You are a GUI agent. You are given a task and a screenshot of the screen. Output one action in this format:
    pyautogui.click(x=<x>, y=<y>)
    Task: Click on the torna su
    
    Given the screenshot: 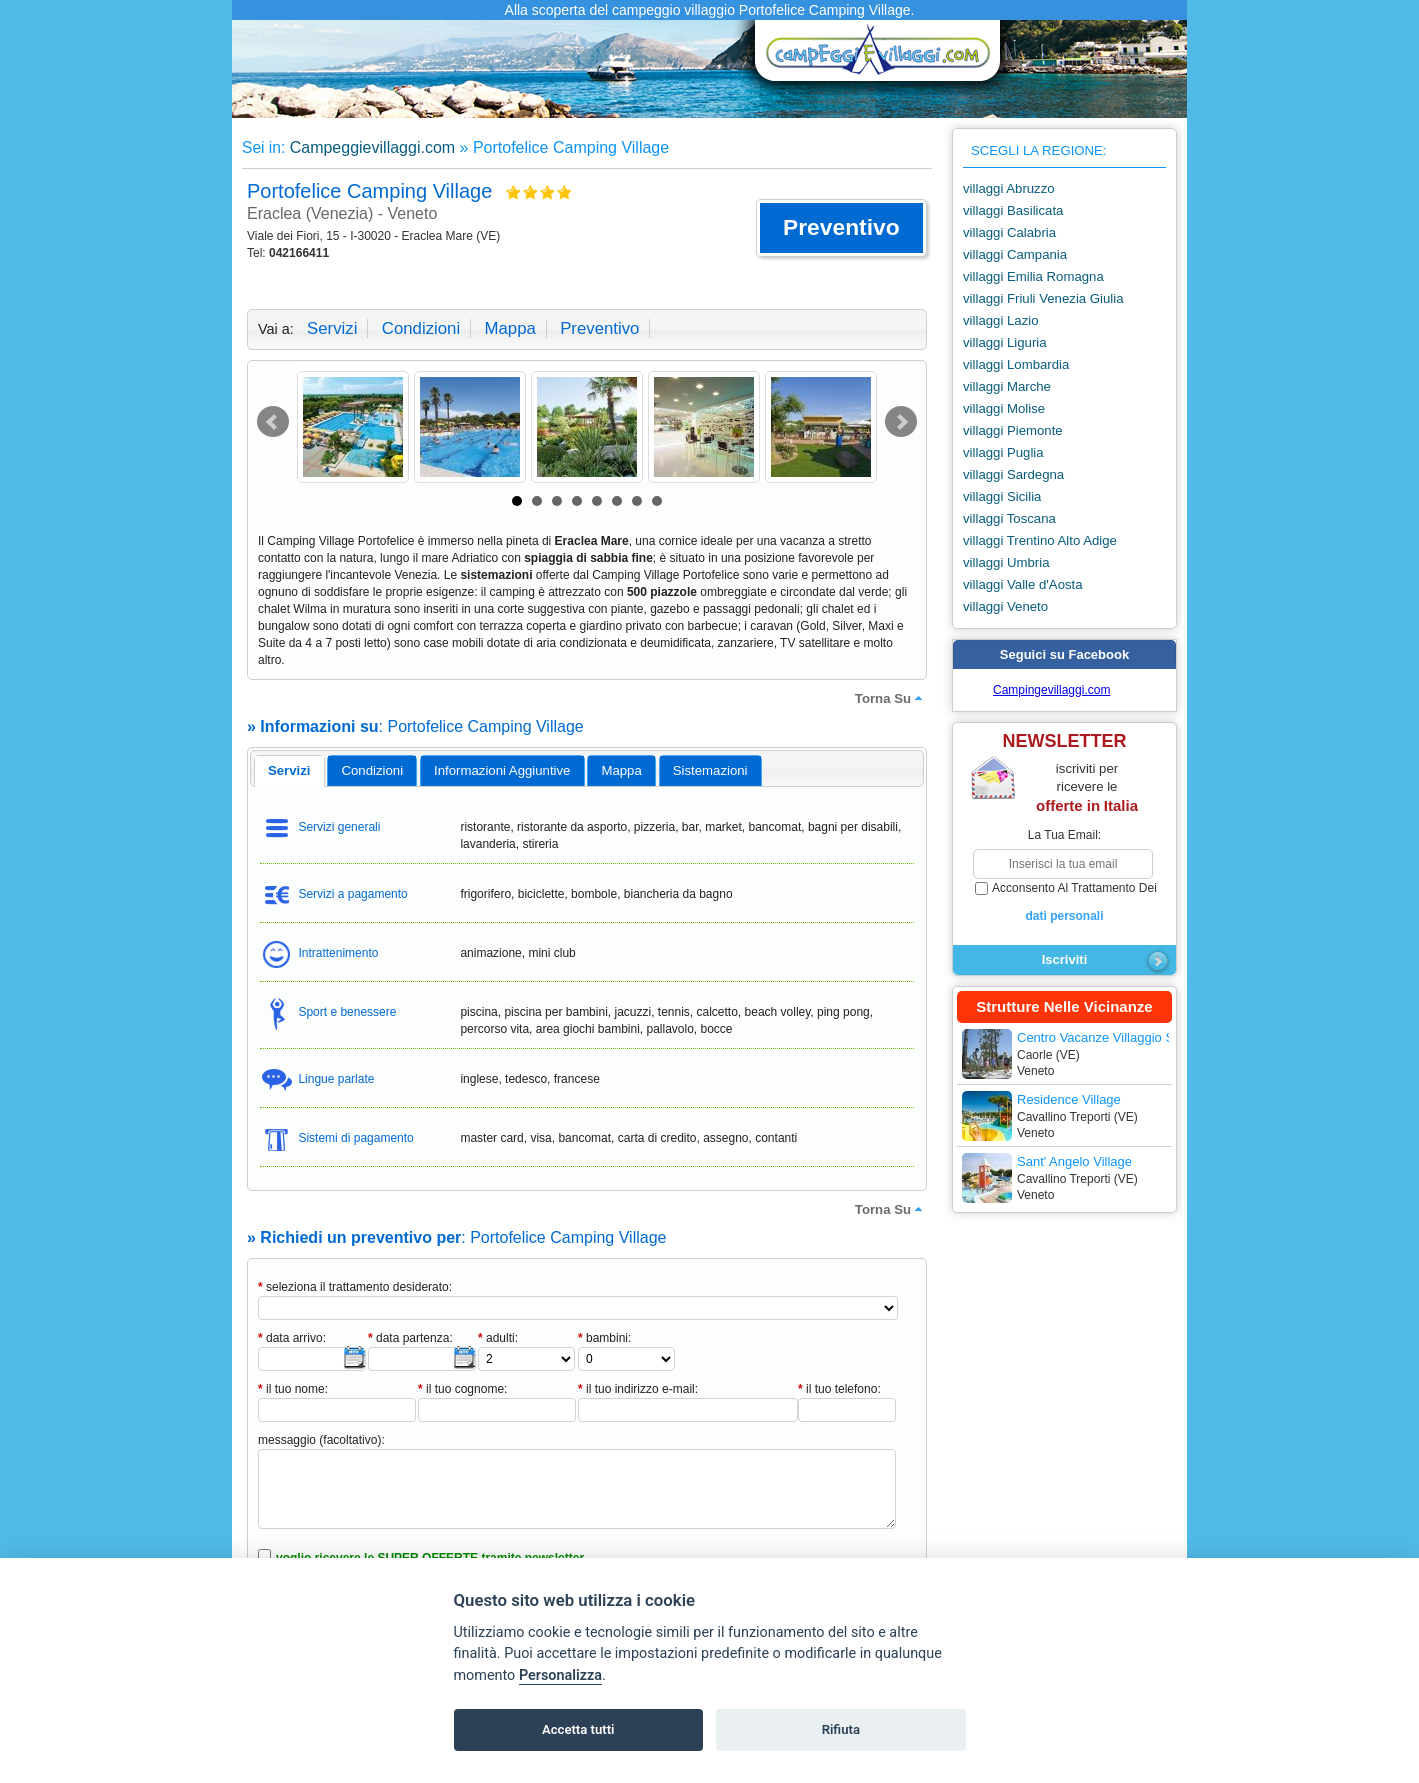 What is the action you would take?
    pyautogui.click(x=891, y=698)
    